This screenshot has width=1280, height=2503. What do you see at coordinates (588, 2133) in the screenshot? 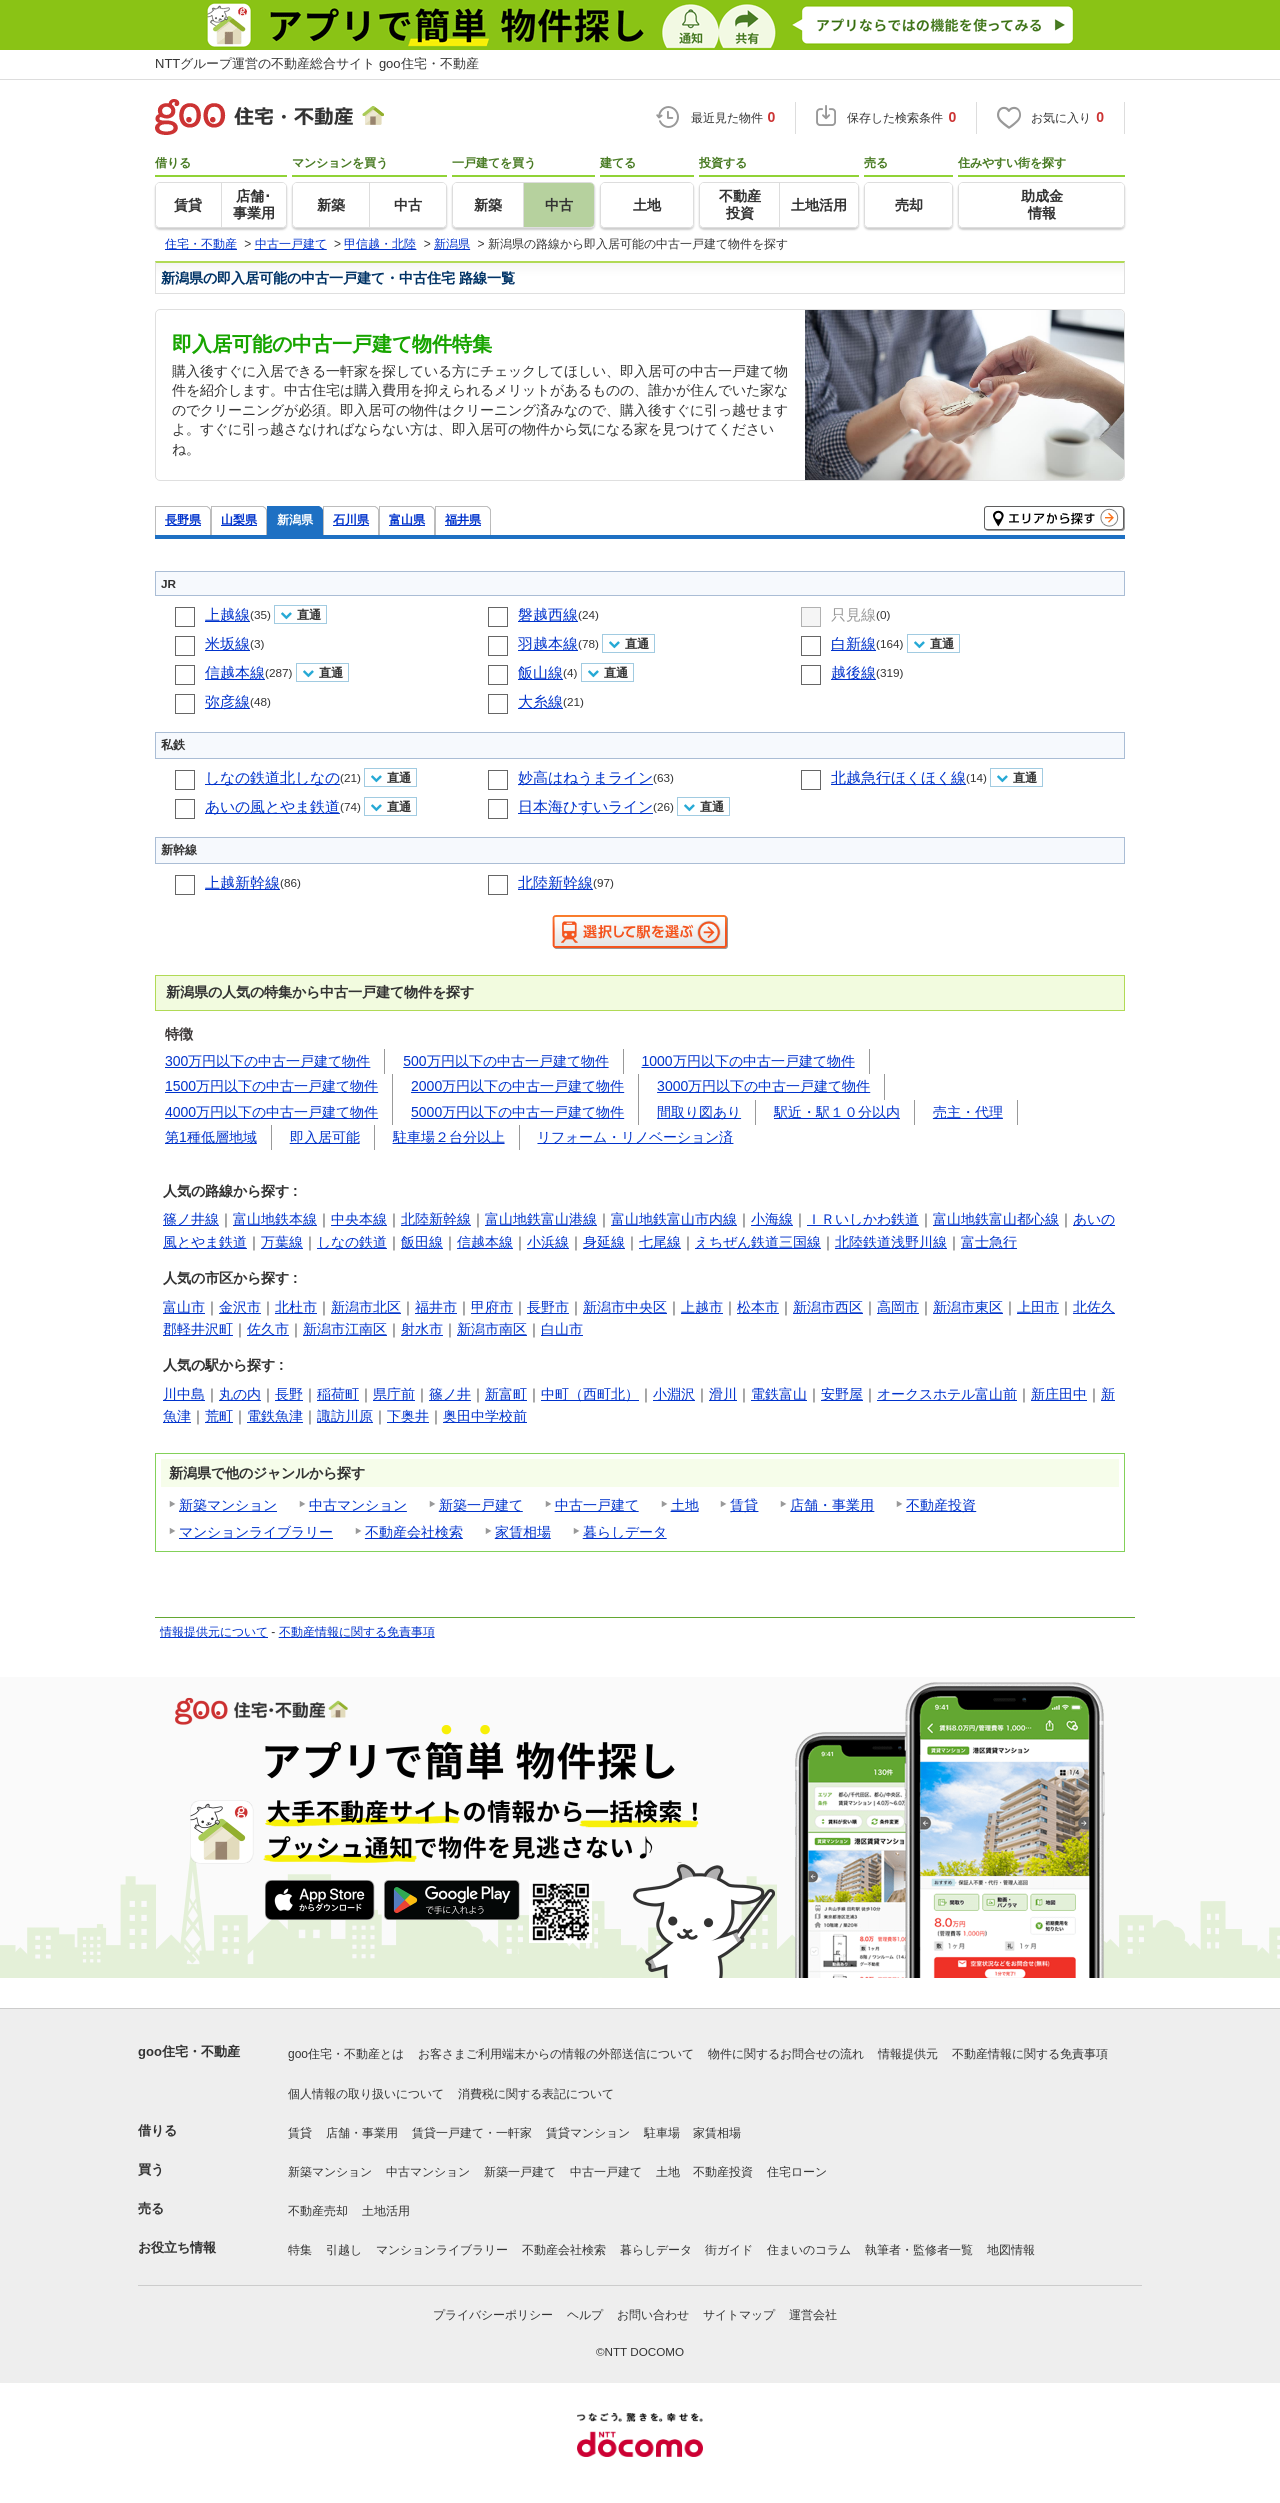
I see `賃貸マンション` at bounding box center [588, 2133].